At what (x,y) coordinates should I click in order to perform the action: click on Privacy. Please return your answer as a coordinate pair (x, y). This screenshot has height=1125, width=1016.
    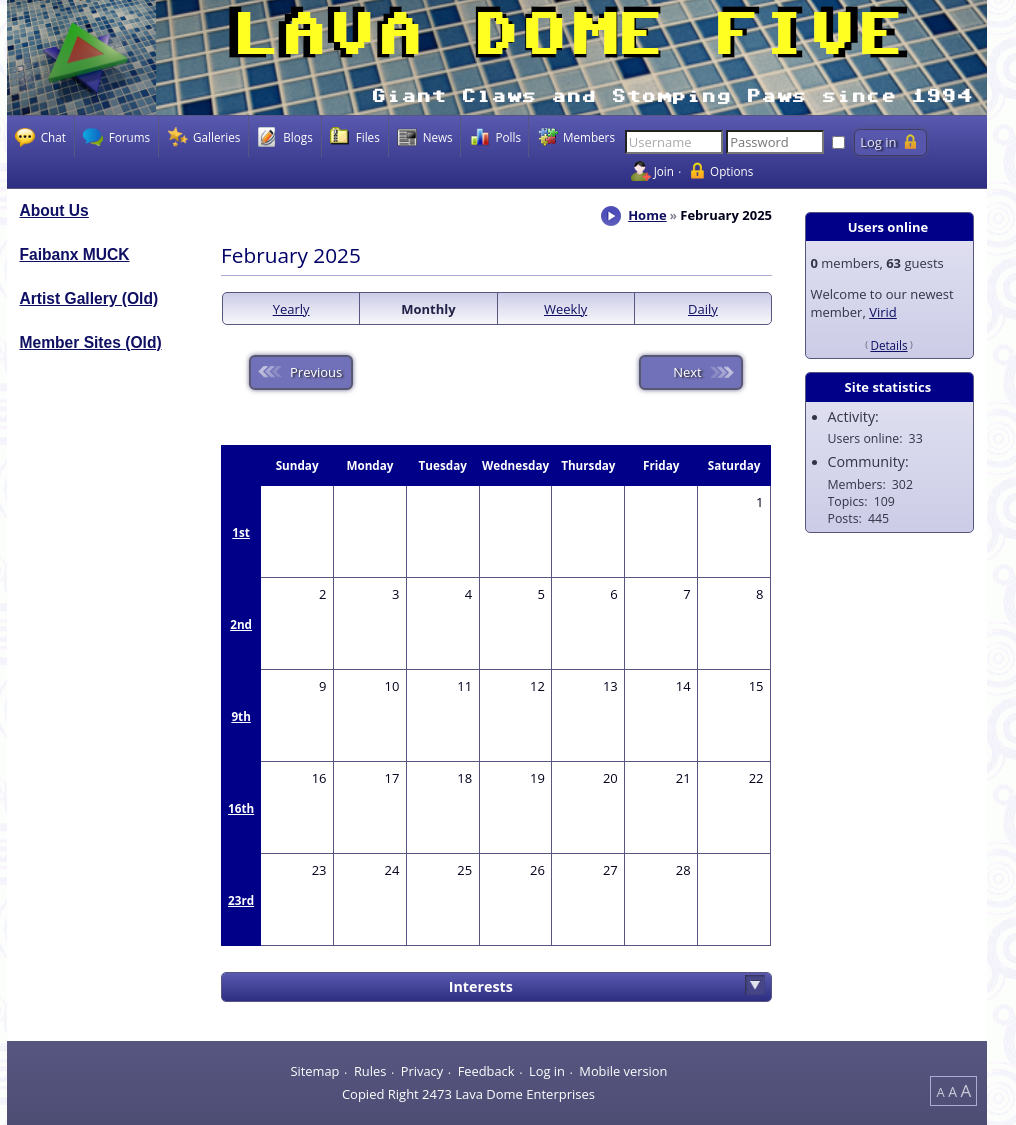
    Looking at the image, I should click on (422, 1071).